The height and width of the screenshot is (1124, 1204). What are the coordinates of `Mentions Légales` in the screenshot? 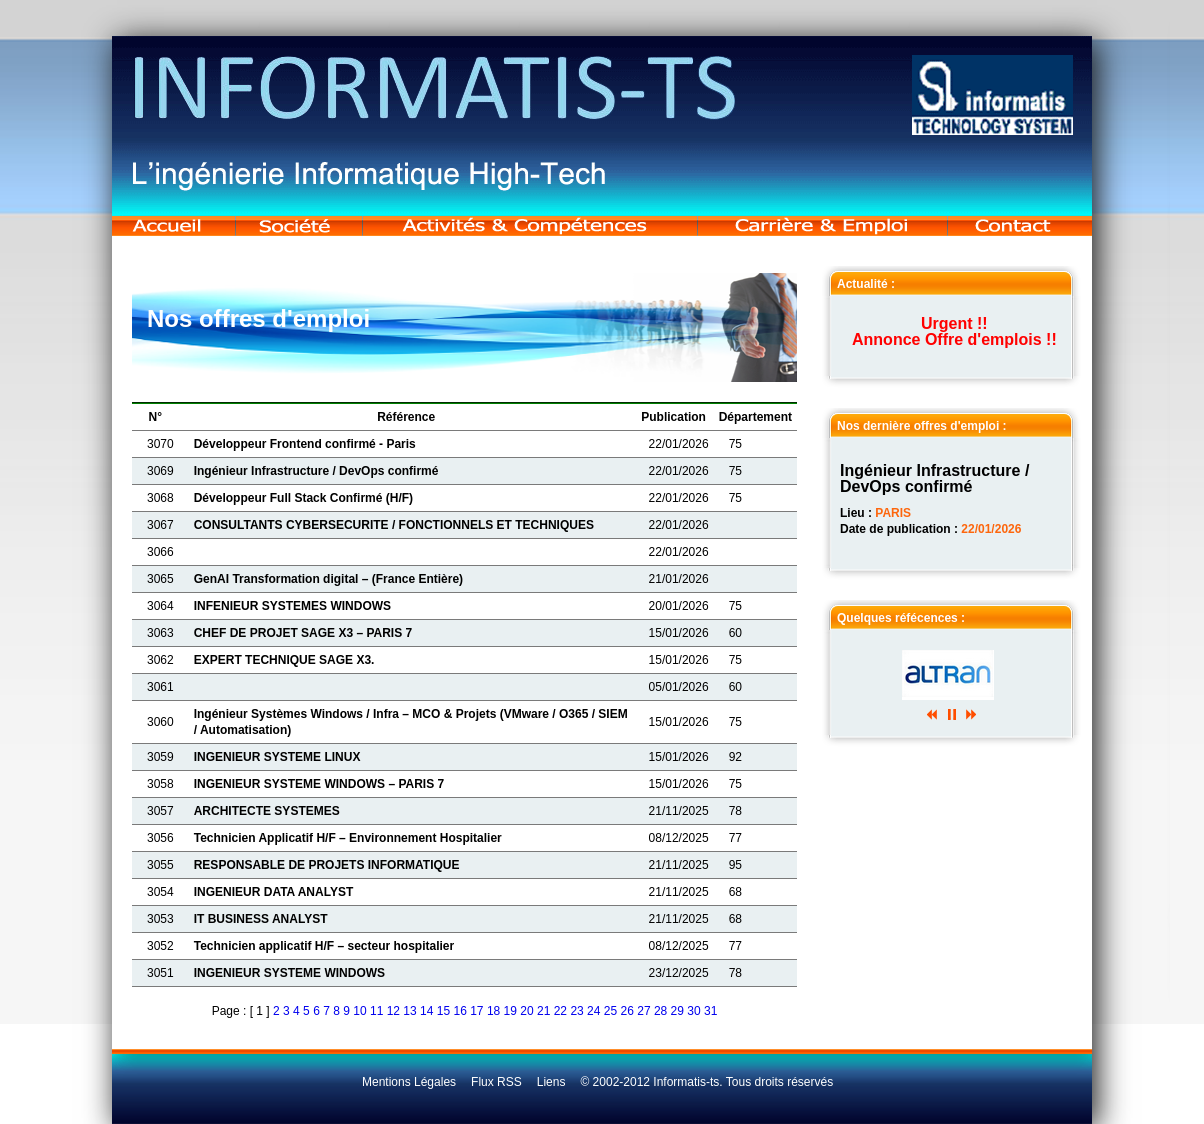 It's located at (409, 1082).